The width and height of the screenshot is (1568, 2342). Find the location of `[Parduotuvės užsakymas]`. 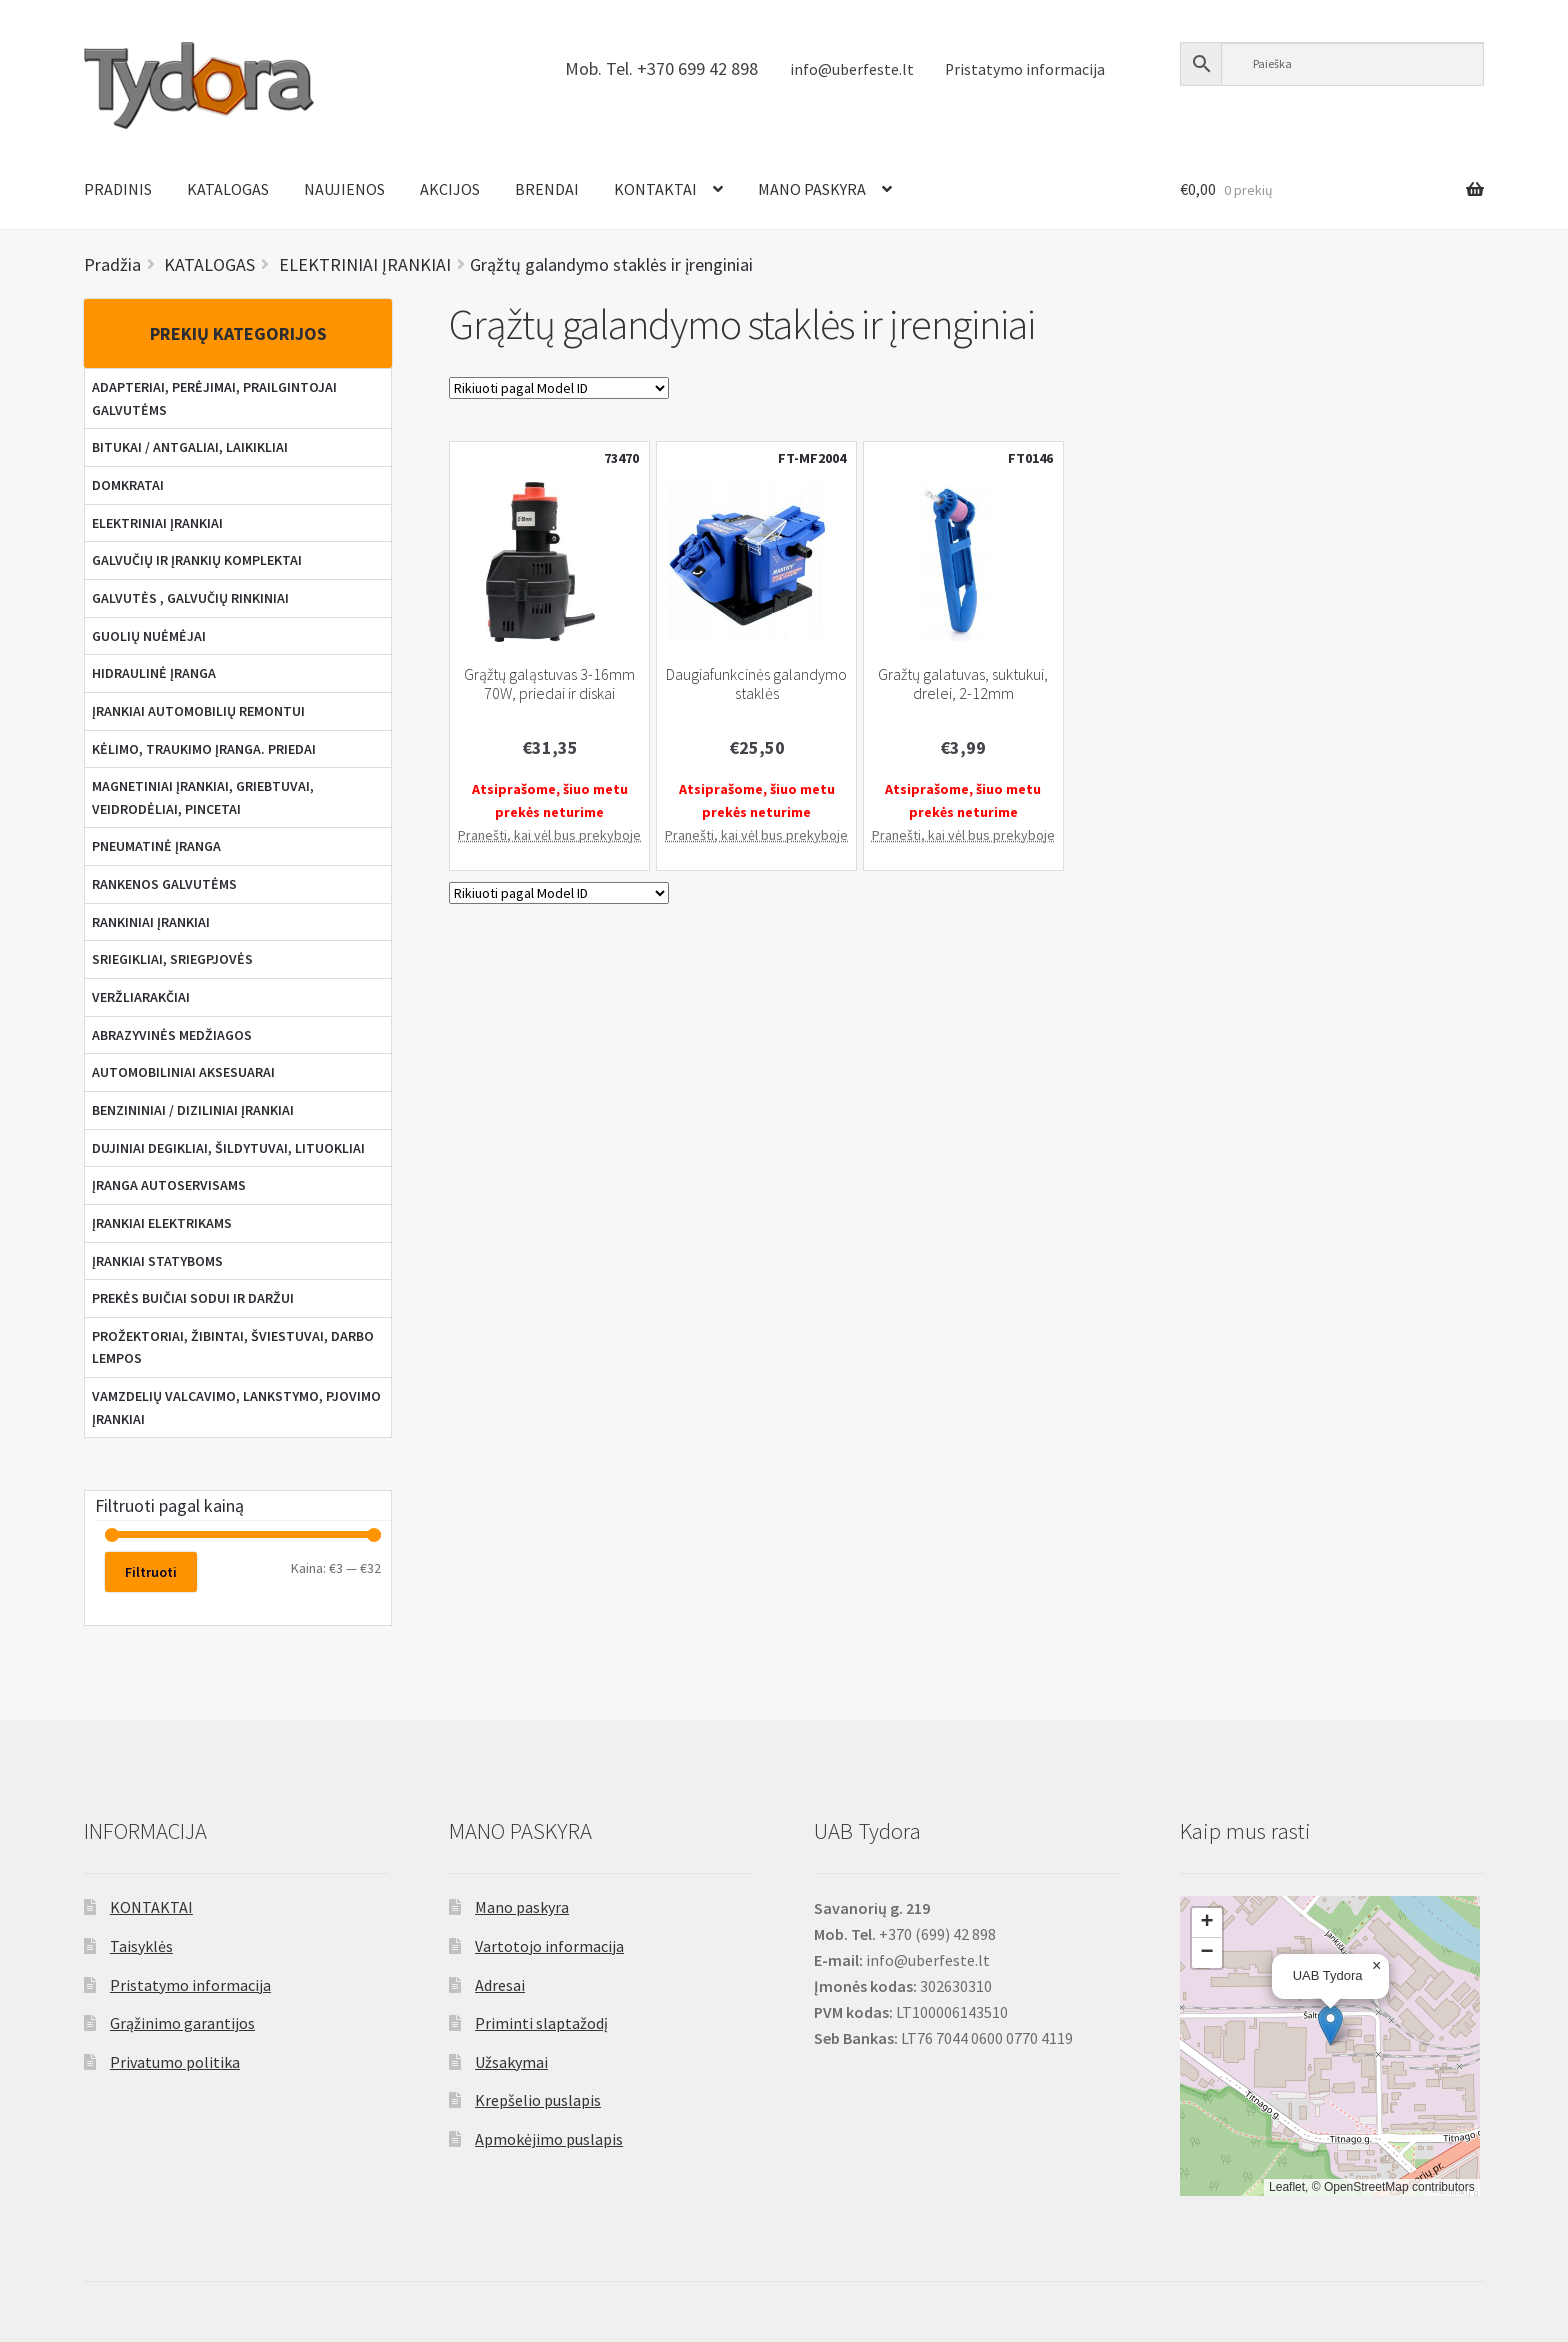

[Parduotuvės užsakymas] is located at coordinates (559, 388).